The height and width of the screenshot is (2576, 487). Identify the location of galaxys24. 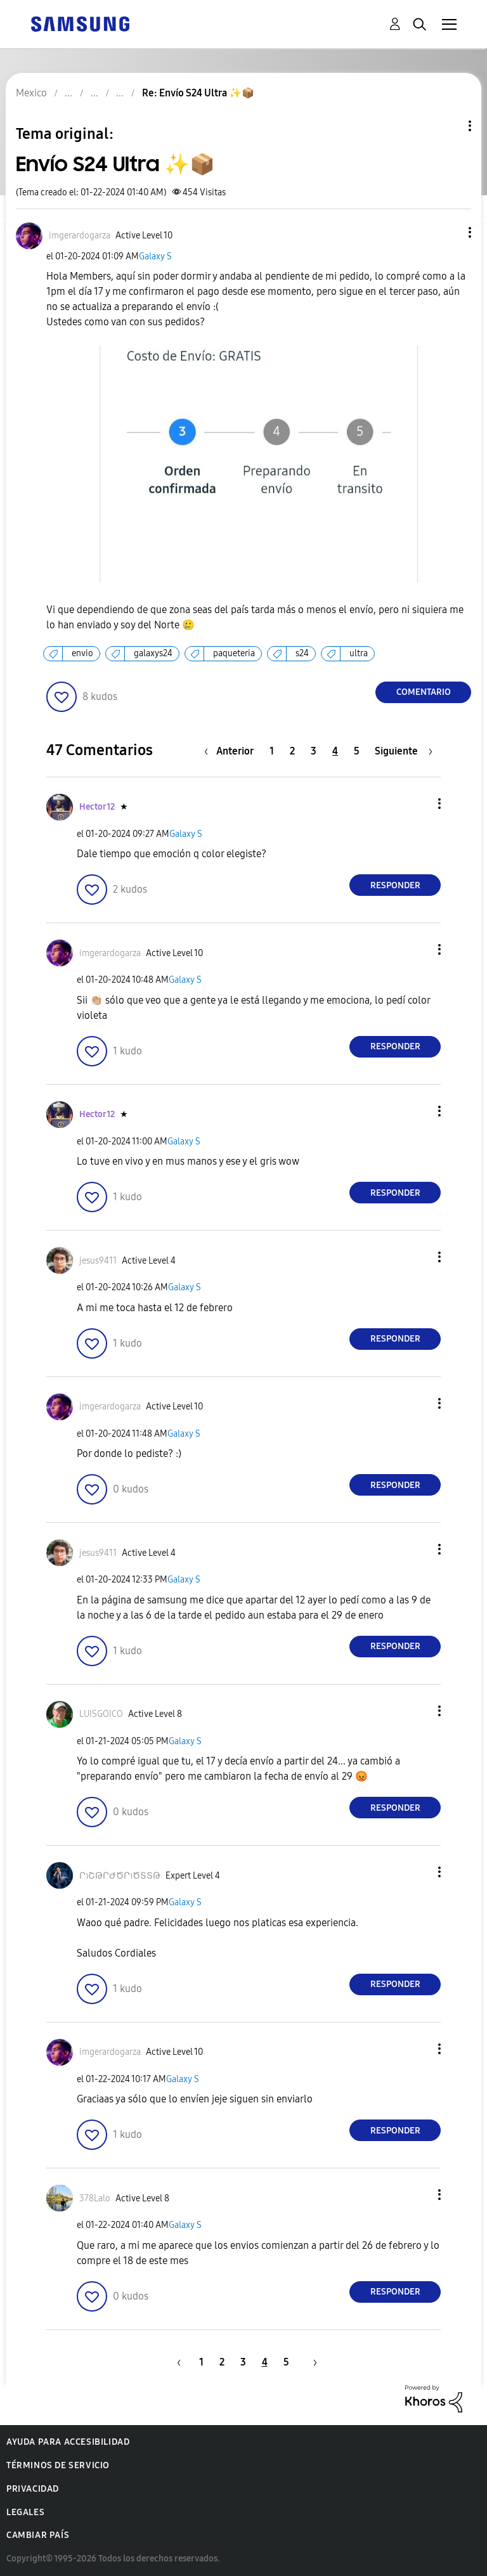
(153, 653).